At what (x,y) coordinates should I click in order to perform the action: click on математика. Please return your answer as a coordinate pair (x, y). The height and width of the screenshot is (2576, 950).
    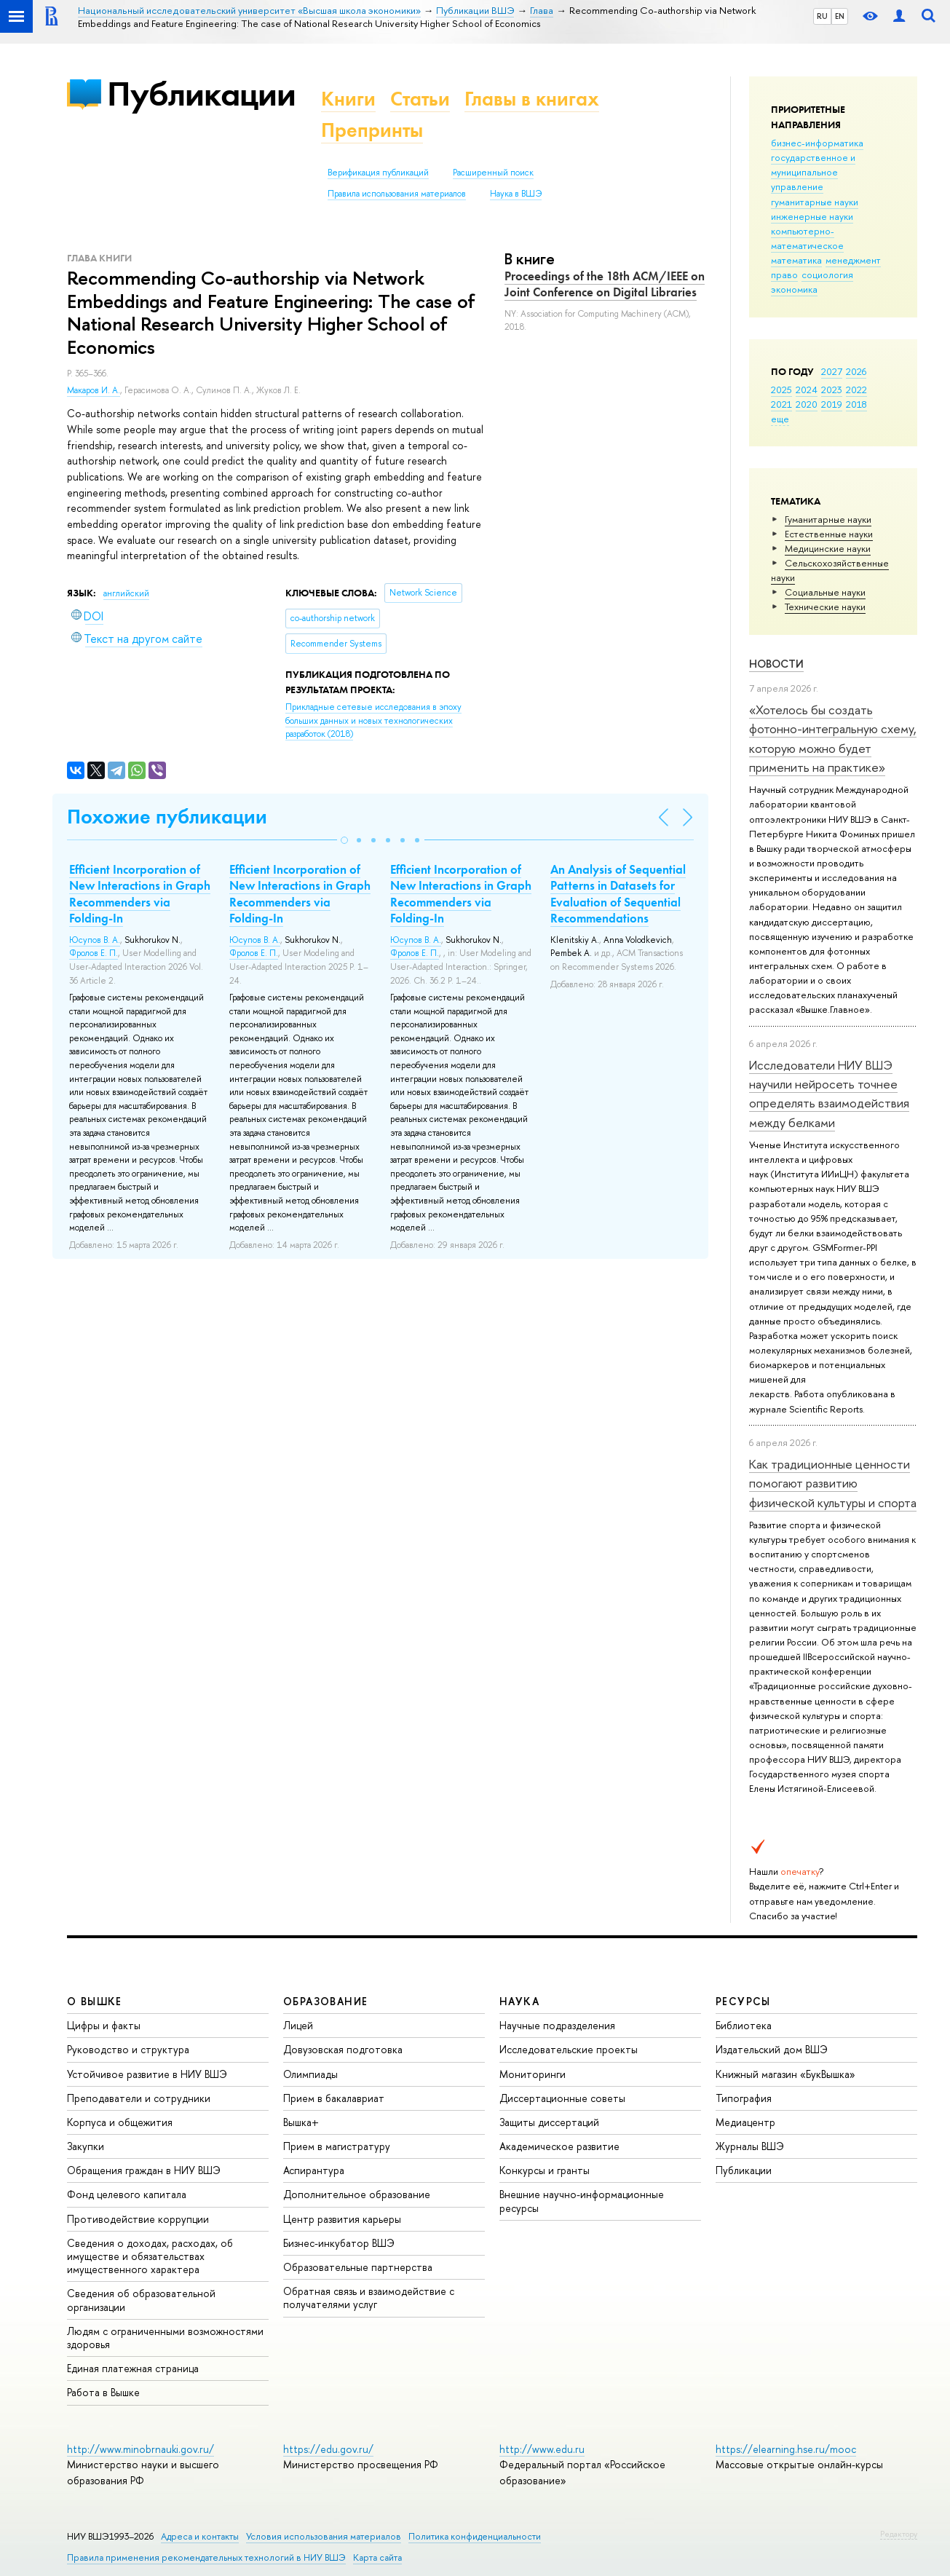
    Looking at the image, I should click on (796, 259).